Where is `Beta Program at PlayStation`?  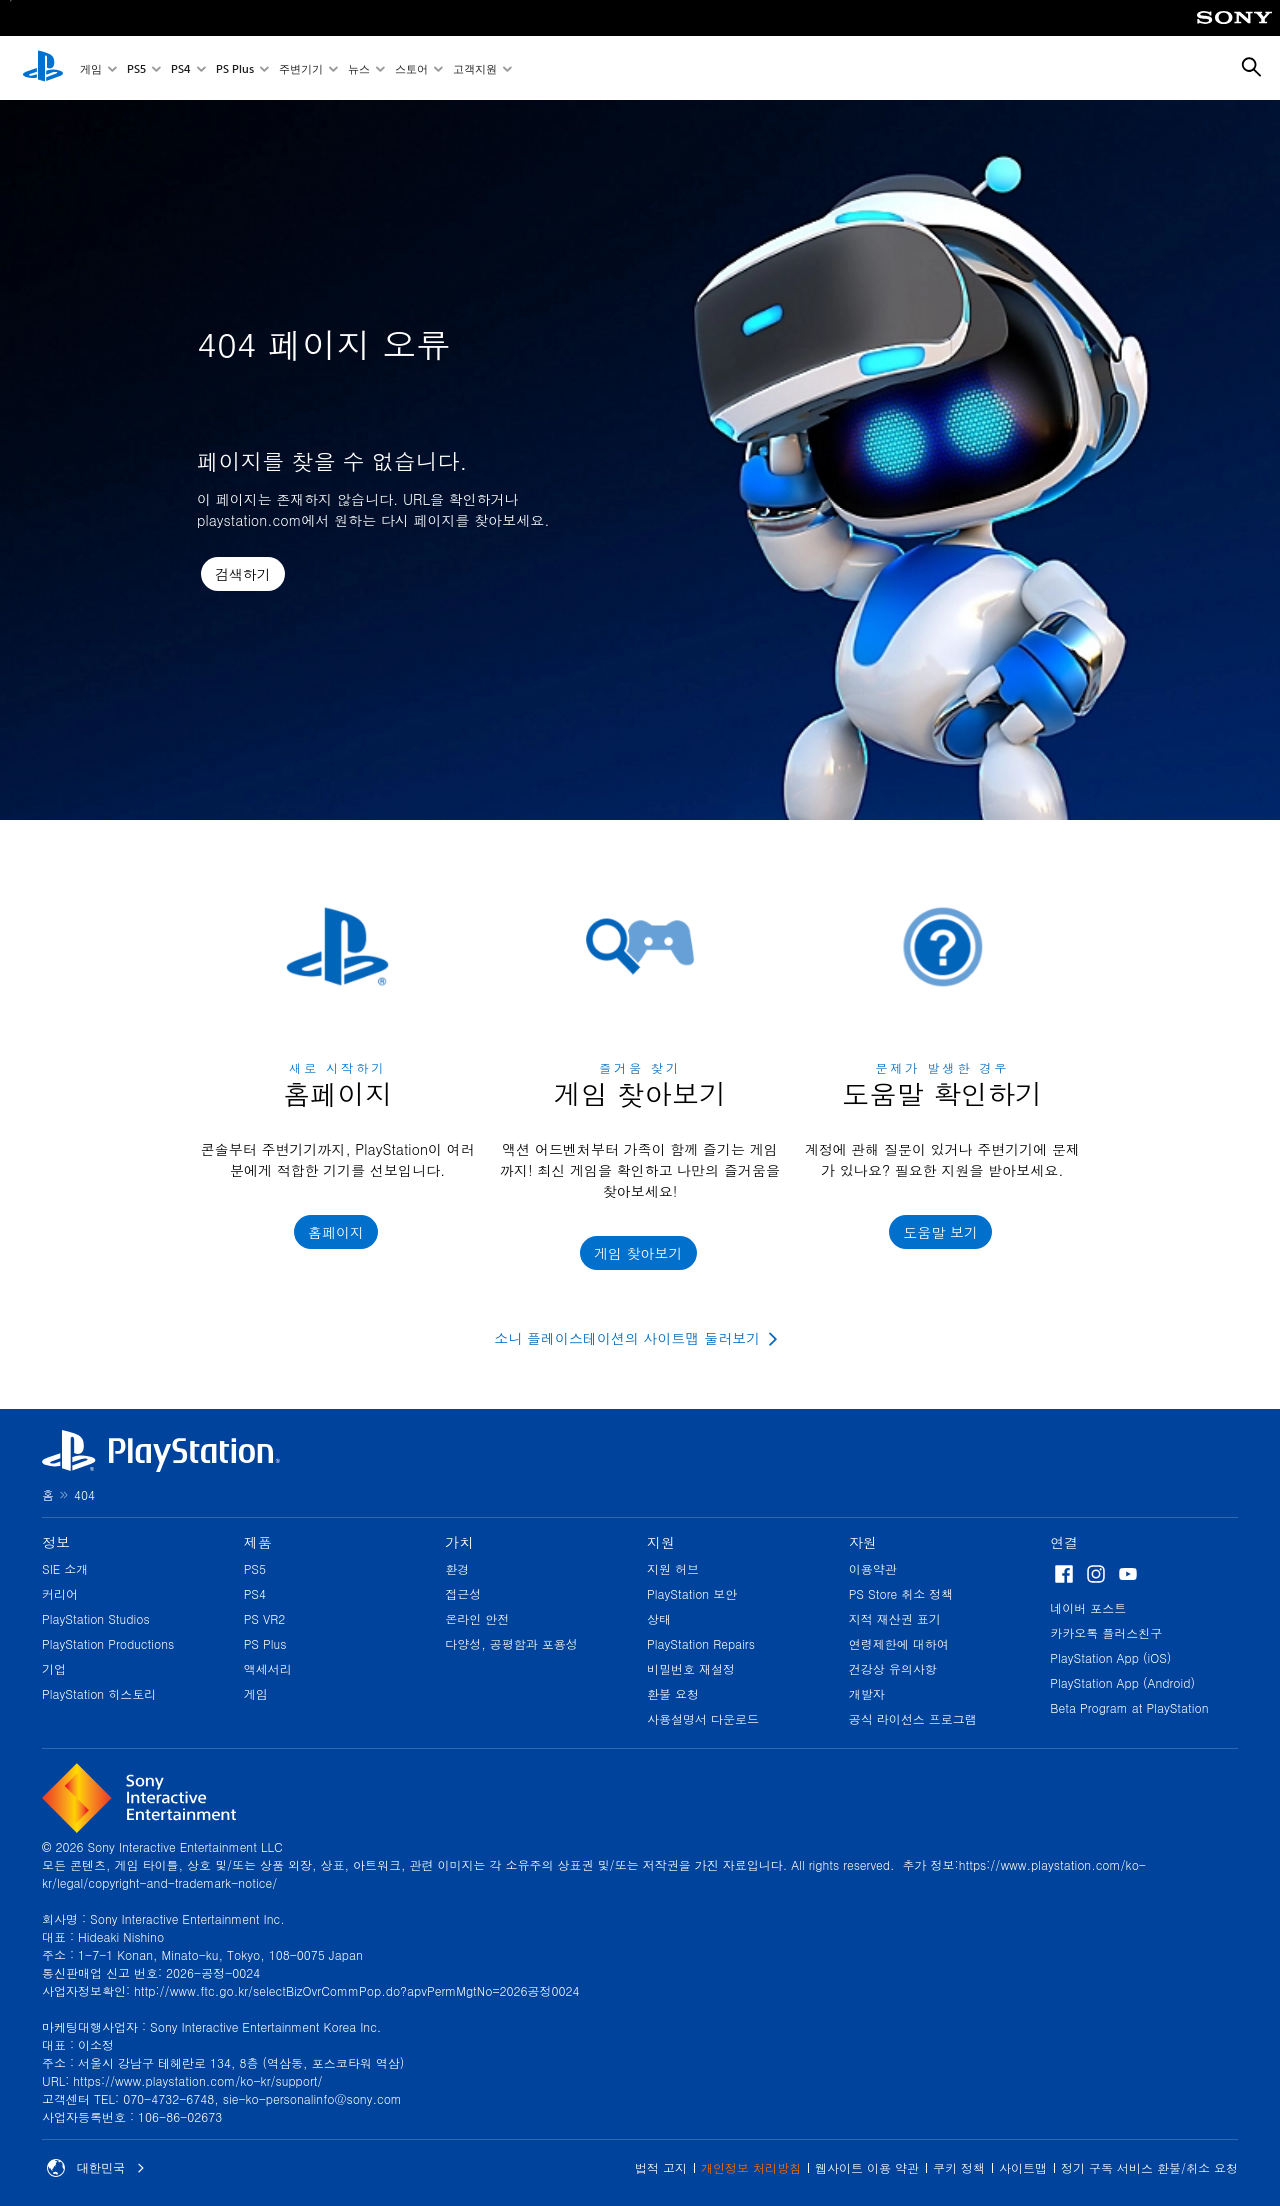 Beta Program at PlayStation is located at coordinates (1129, 1707).